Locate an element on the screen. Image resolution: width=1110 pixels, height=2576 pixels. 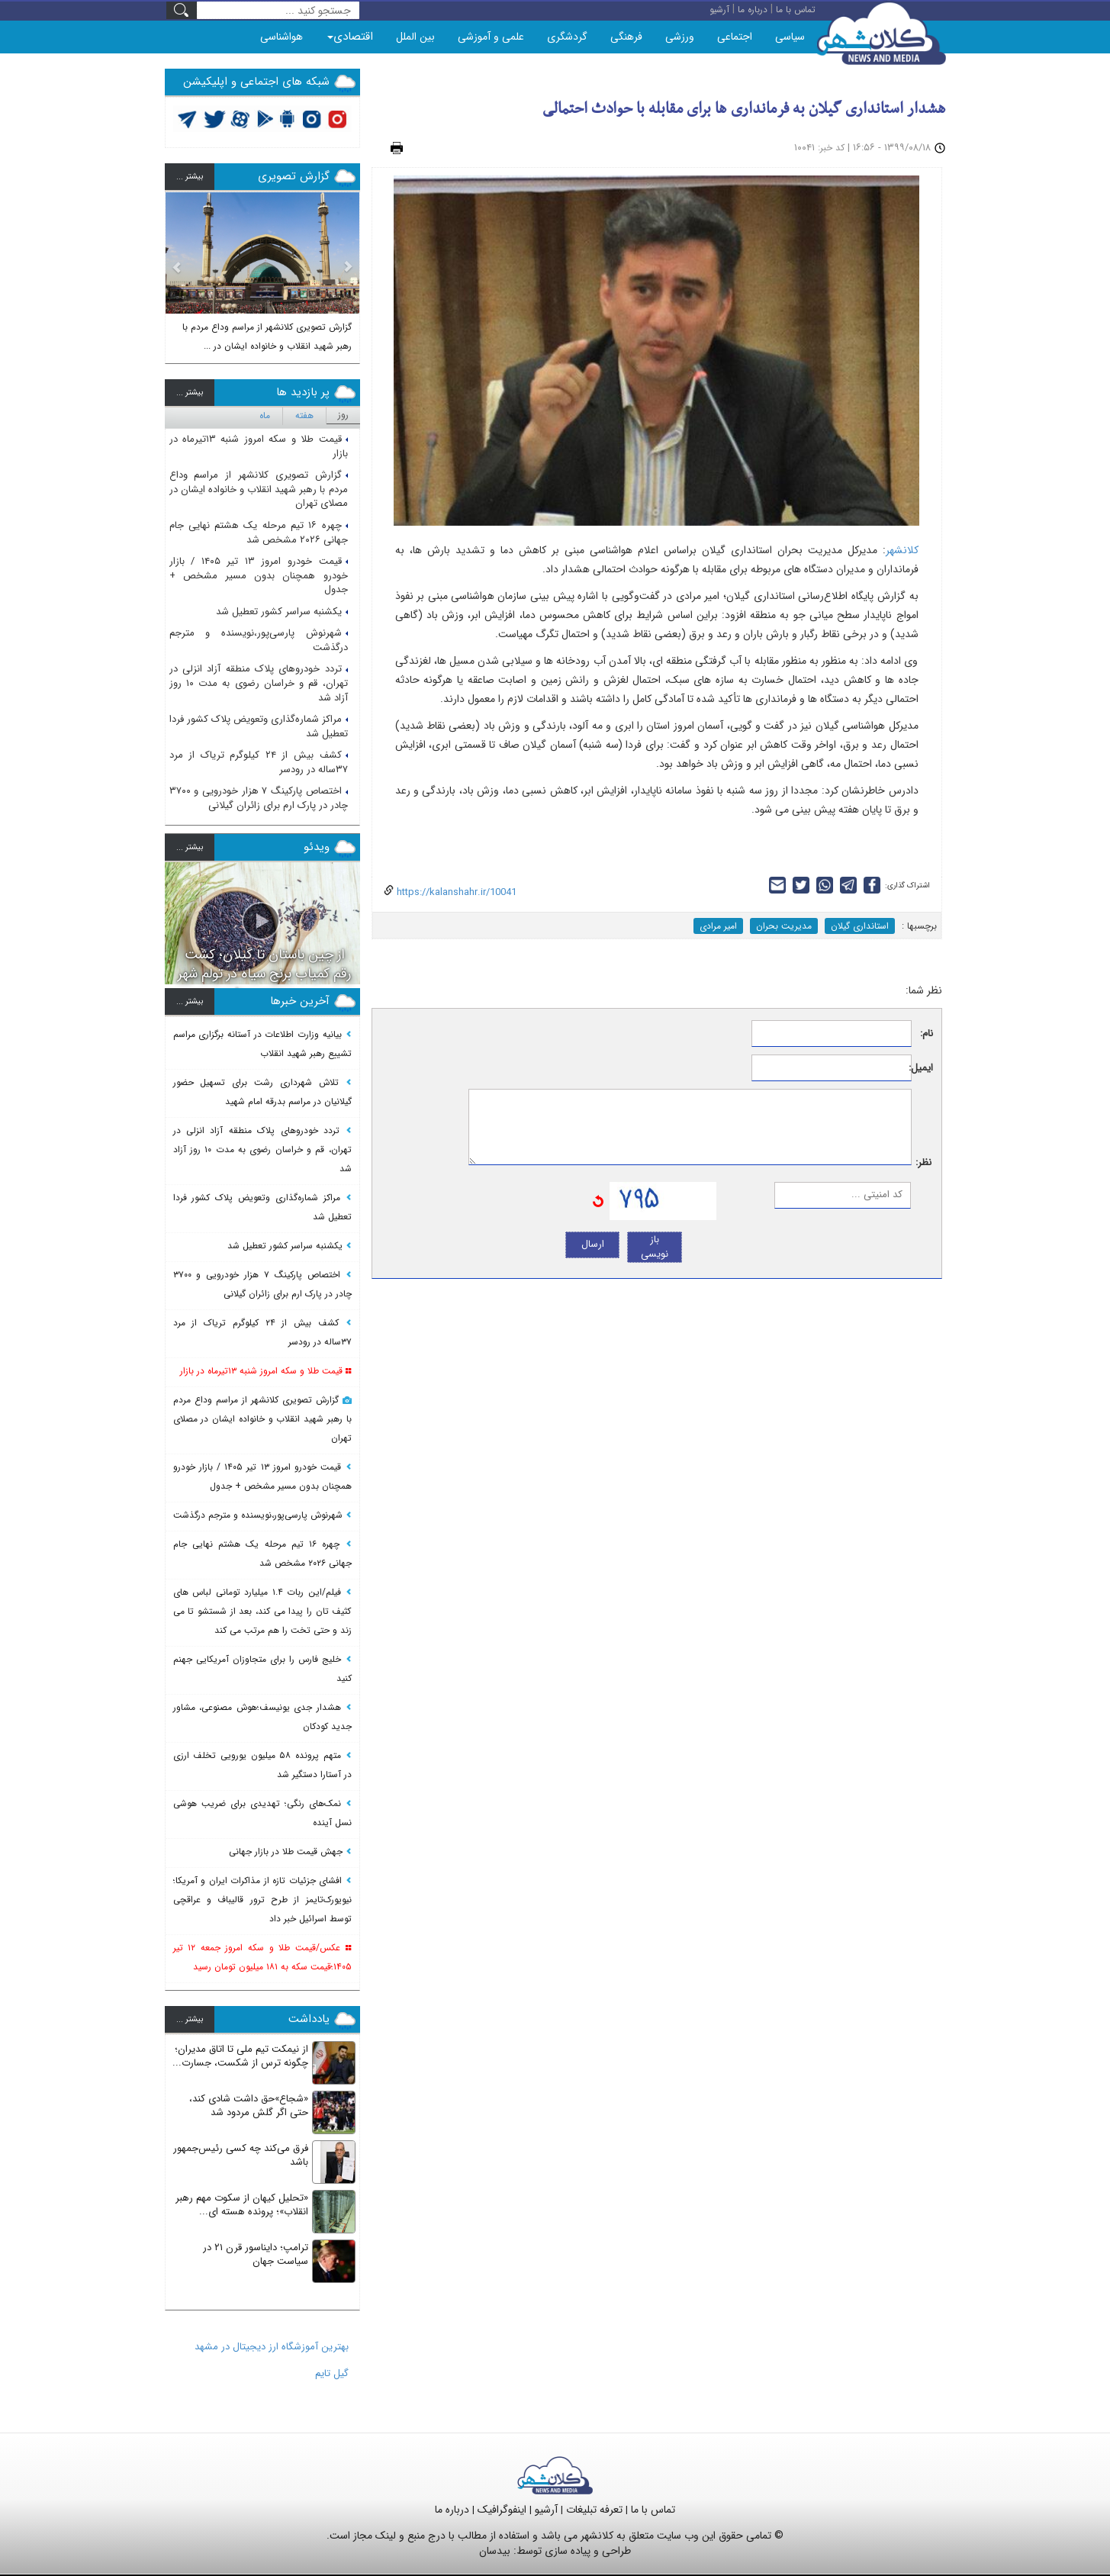
ورزشی is located at coordinates (679, 36).